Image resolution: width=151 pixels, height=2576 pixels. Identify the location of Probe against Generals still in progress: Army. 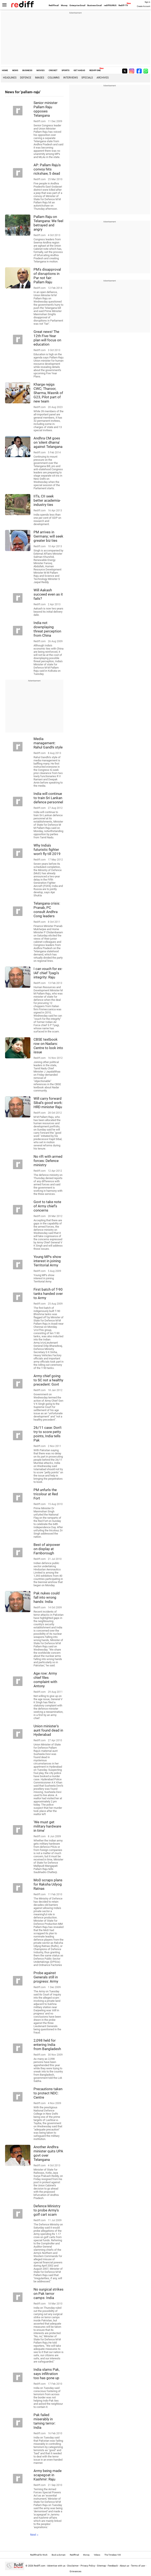
(46, 1977).